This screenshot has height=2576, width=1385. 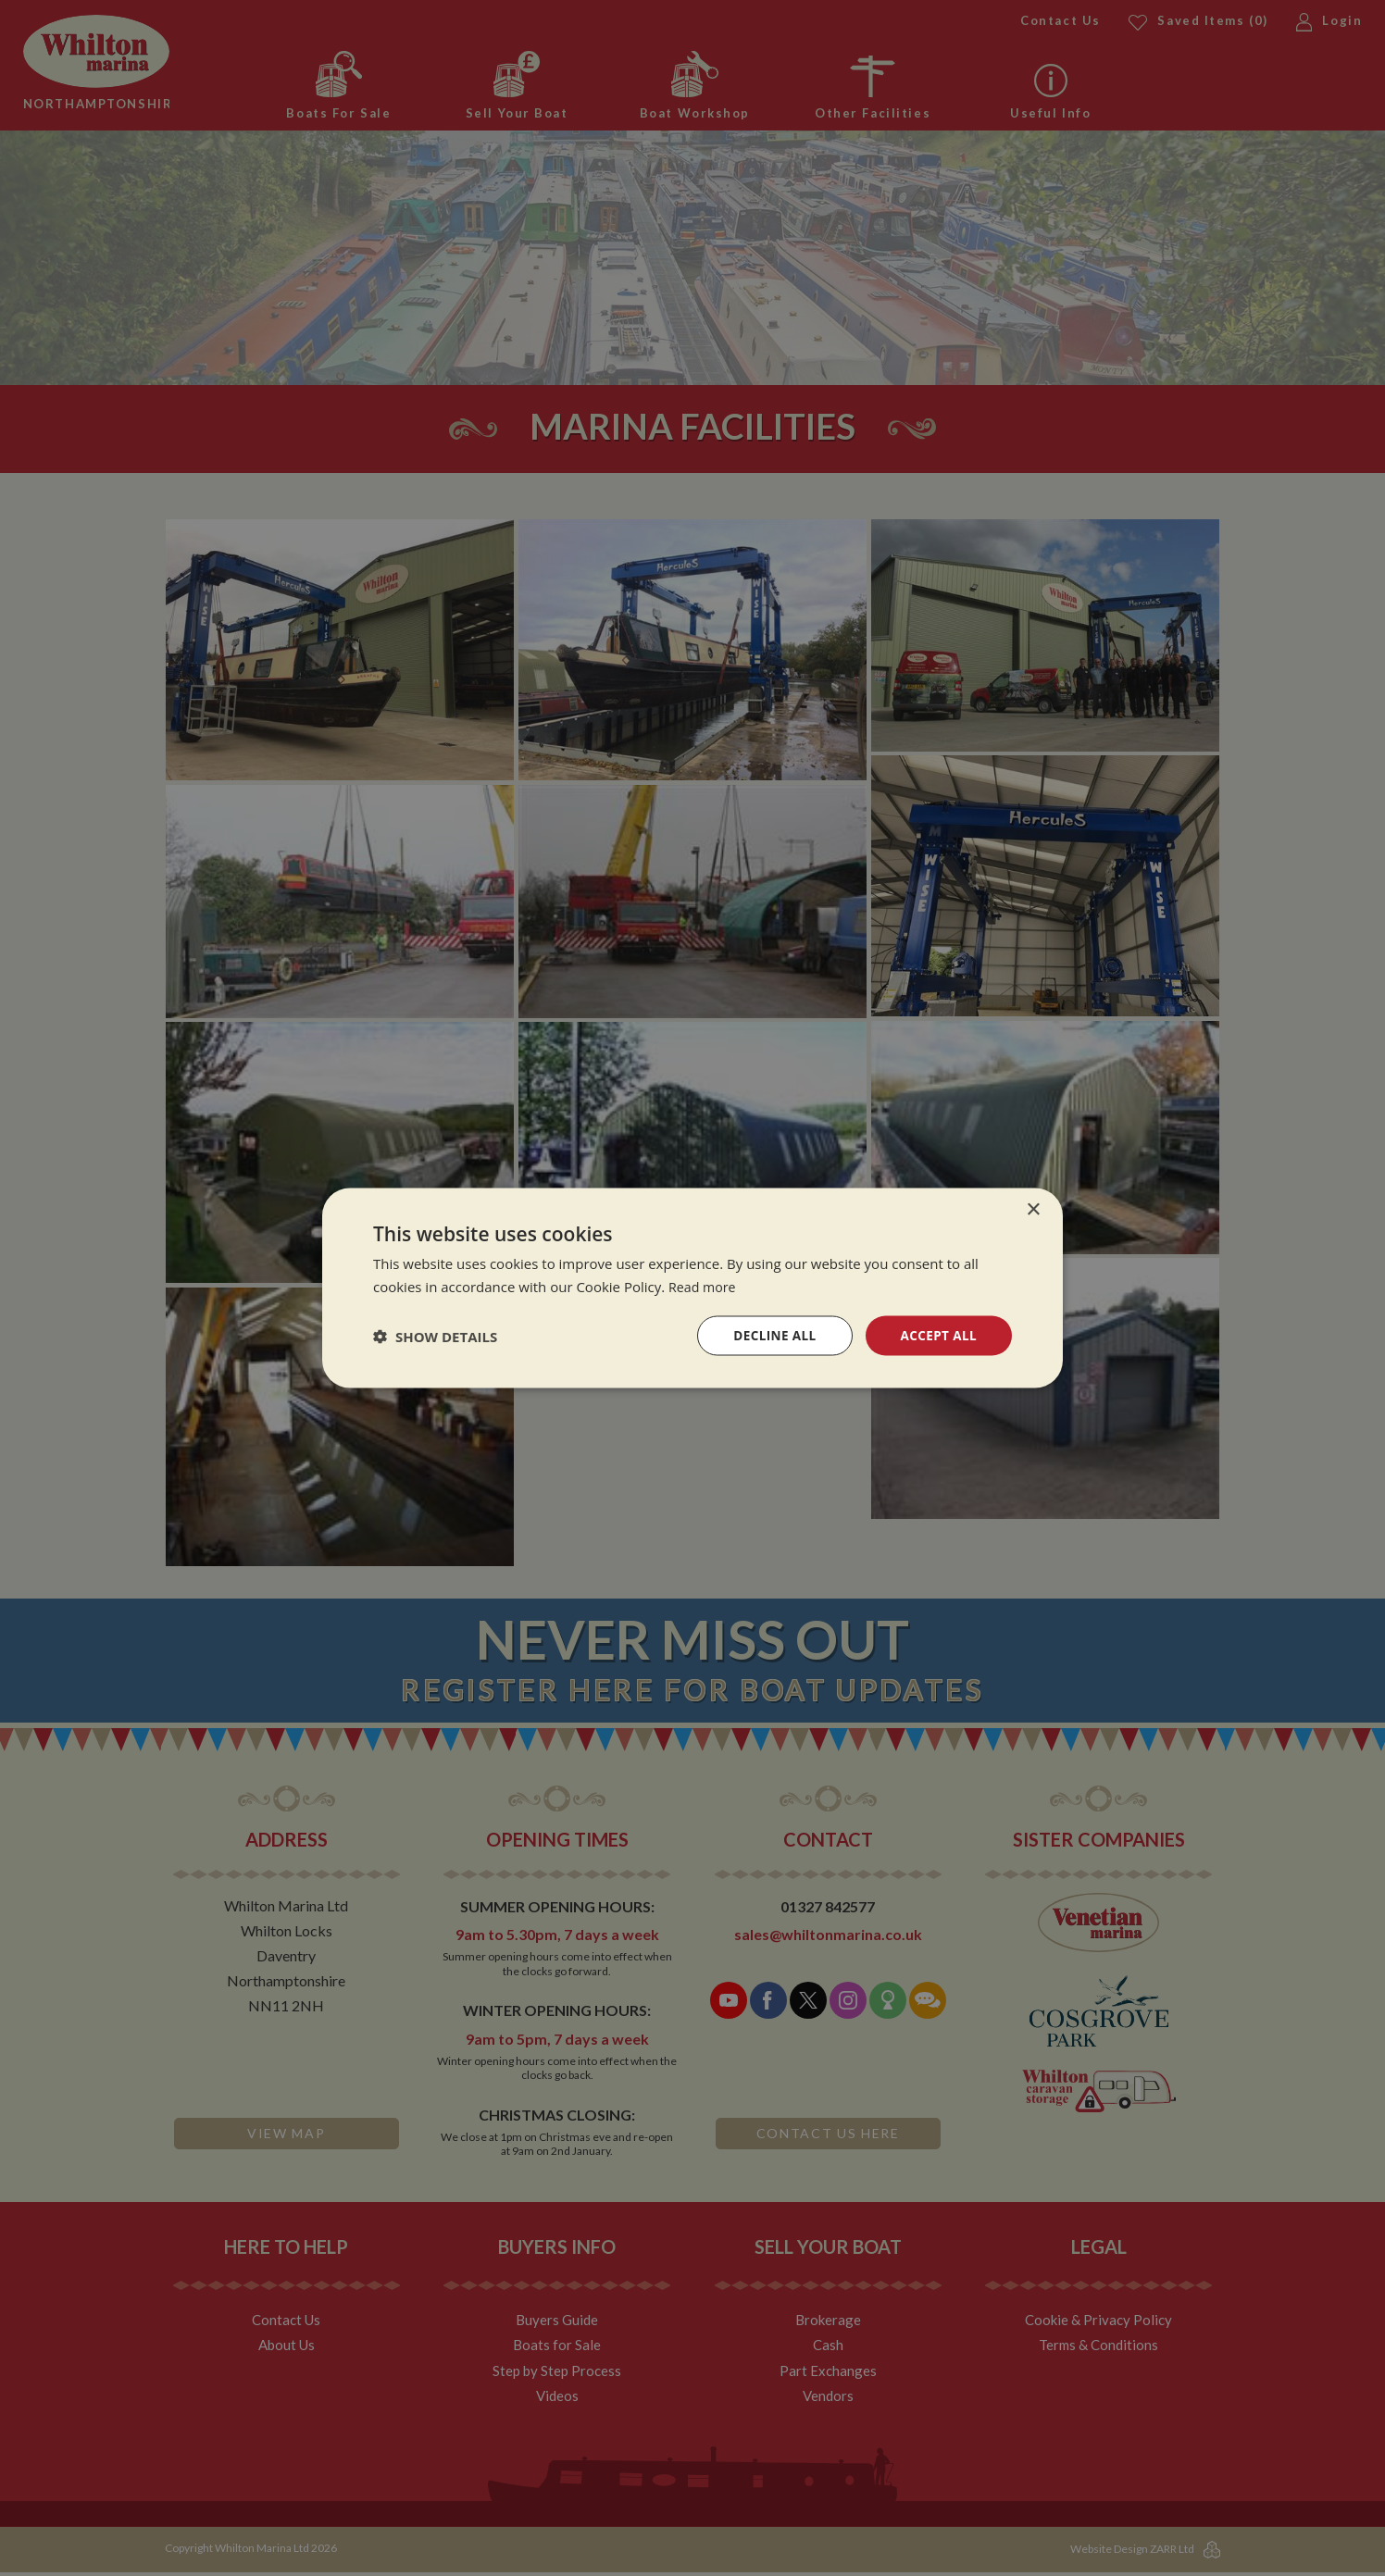 What do you see at coordinates (1033, 1208) in the screenshot?
I see `× [button]` at bounding box center [1033, 1208].